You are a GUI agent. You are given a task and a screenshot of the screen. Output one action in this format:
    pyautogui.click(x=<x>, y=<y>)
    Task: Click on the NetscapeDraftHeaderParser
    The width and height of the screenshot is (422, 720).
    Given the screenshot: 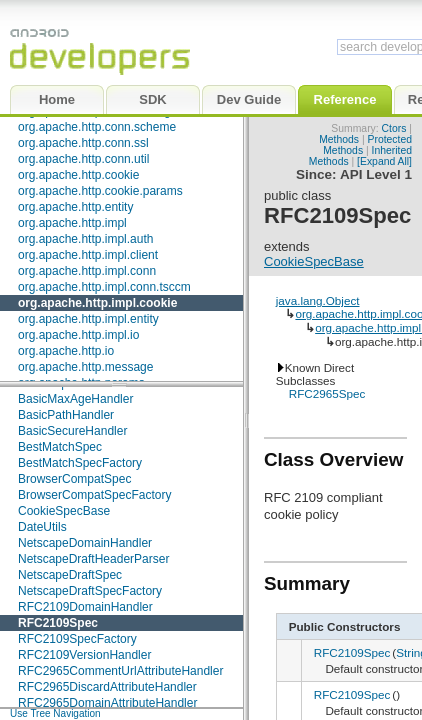 What is the action you would take?
    pyautogui.click(x=93, y=559)
    